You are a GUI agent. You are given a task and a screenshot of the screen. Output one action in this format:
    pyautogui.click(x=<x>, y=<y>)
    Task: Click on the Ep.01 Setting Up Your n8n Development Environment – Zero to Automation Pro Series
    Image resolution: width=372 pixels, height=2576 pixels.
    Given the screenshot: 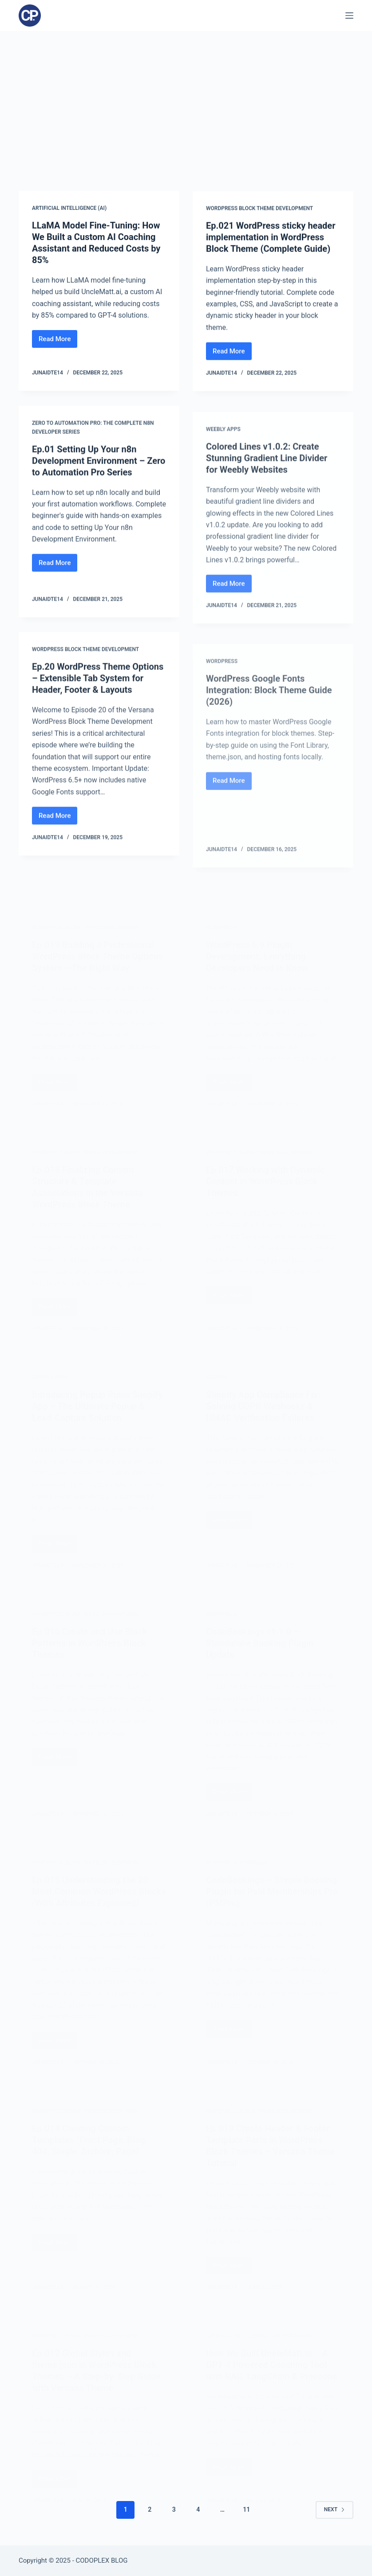 What is the action you would take?
    pyautogui.click(x=98, y=465)
    